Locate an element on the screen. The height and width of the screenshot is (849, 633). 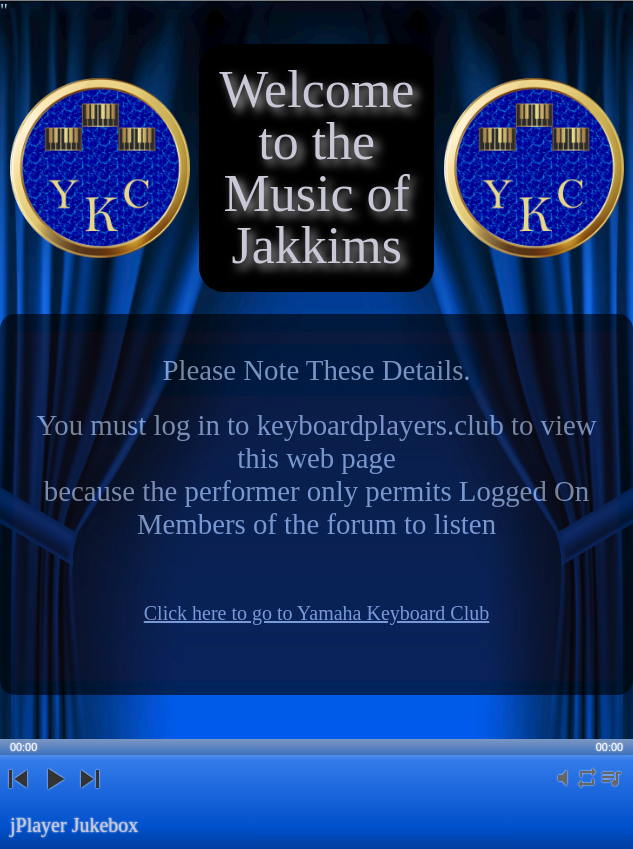
mute [button] is located at coordinates (563, 789).